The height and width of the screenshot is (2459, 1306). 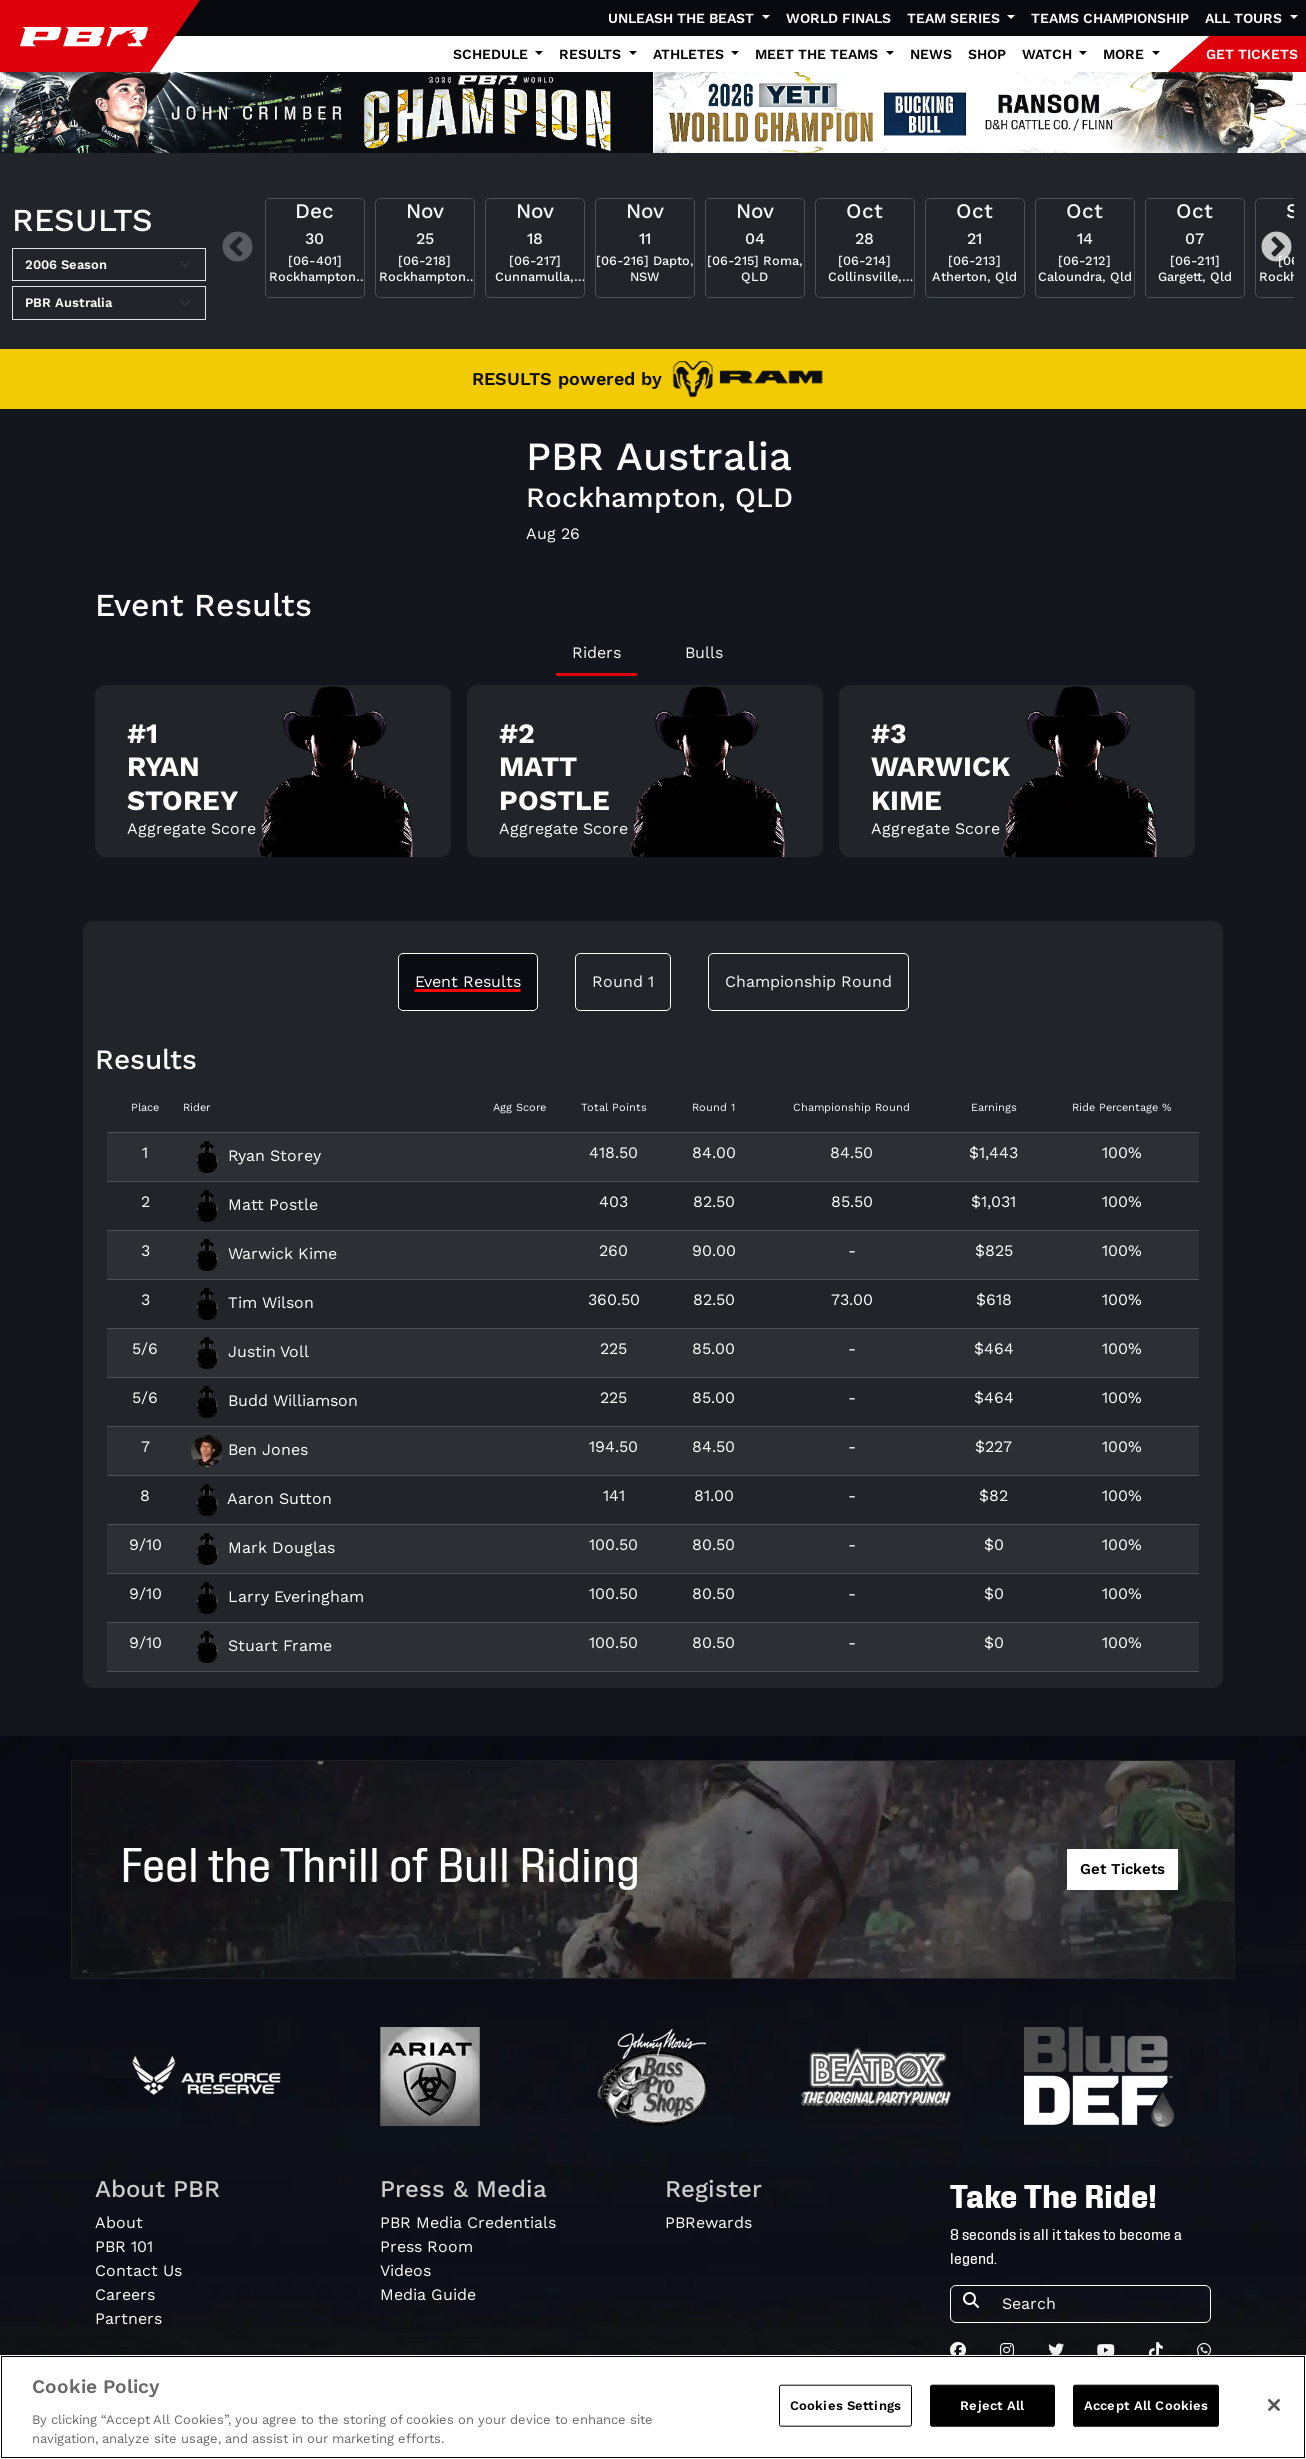 What do you see at coordinates (1110, 18) in the screenshot?
I see `Teams Championship` at bounding box center [1110, 18].